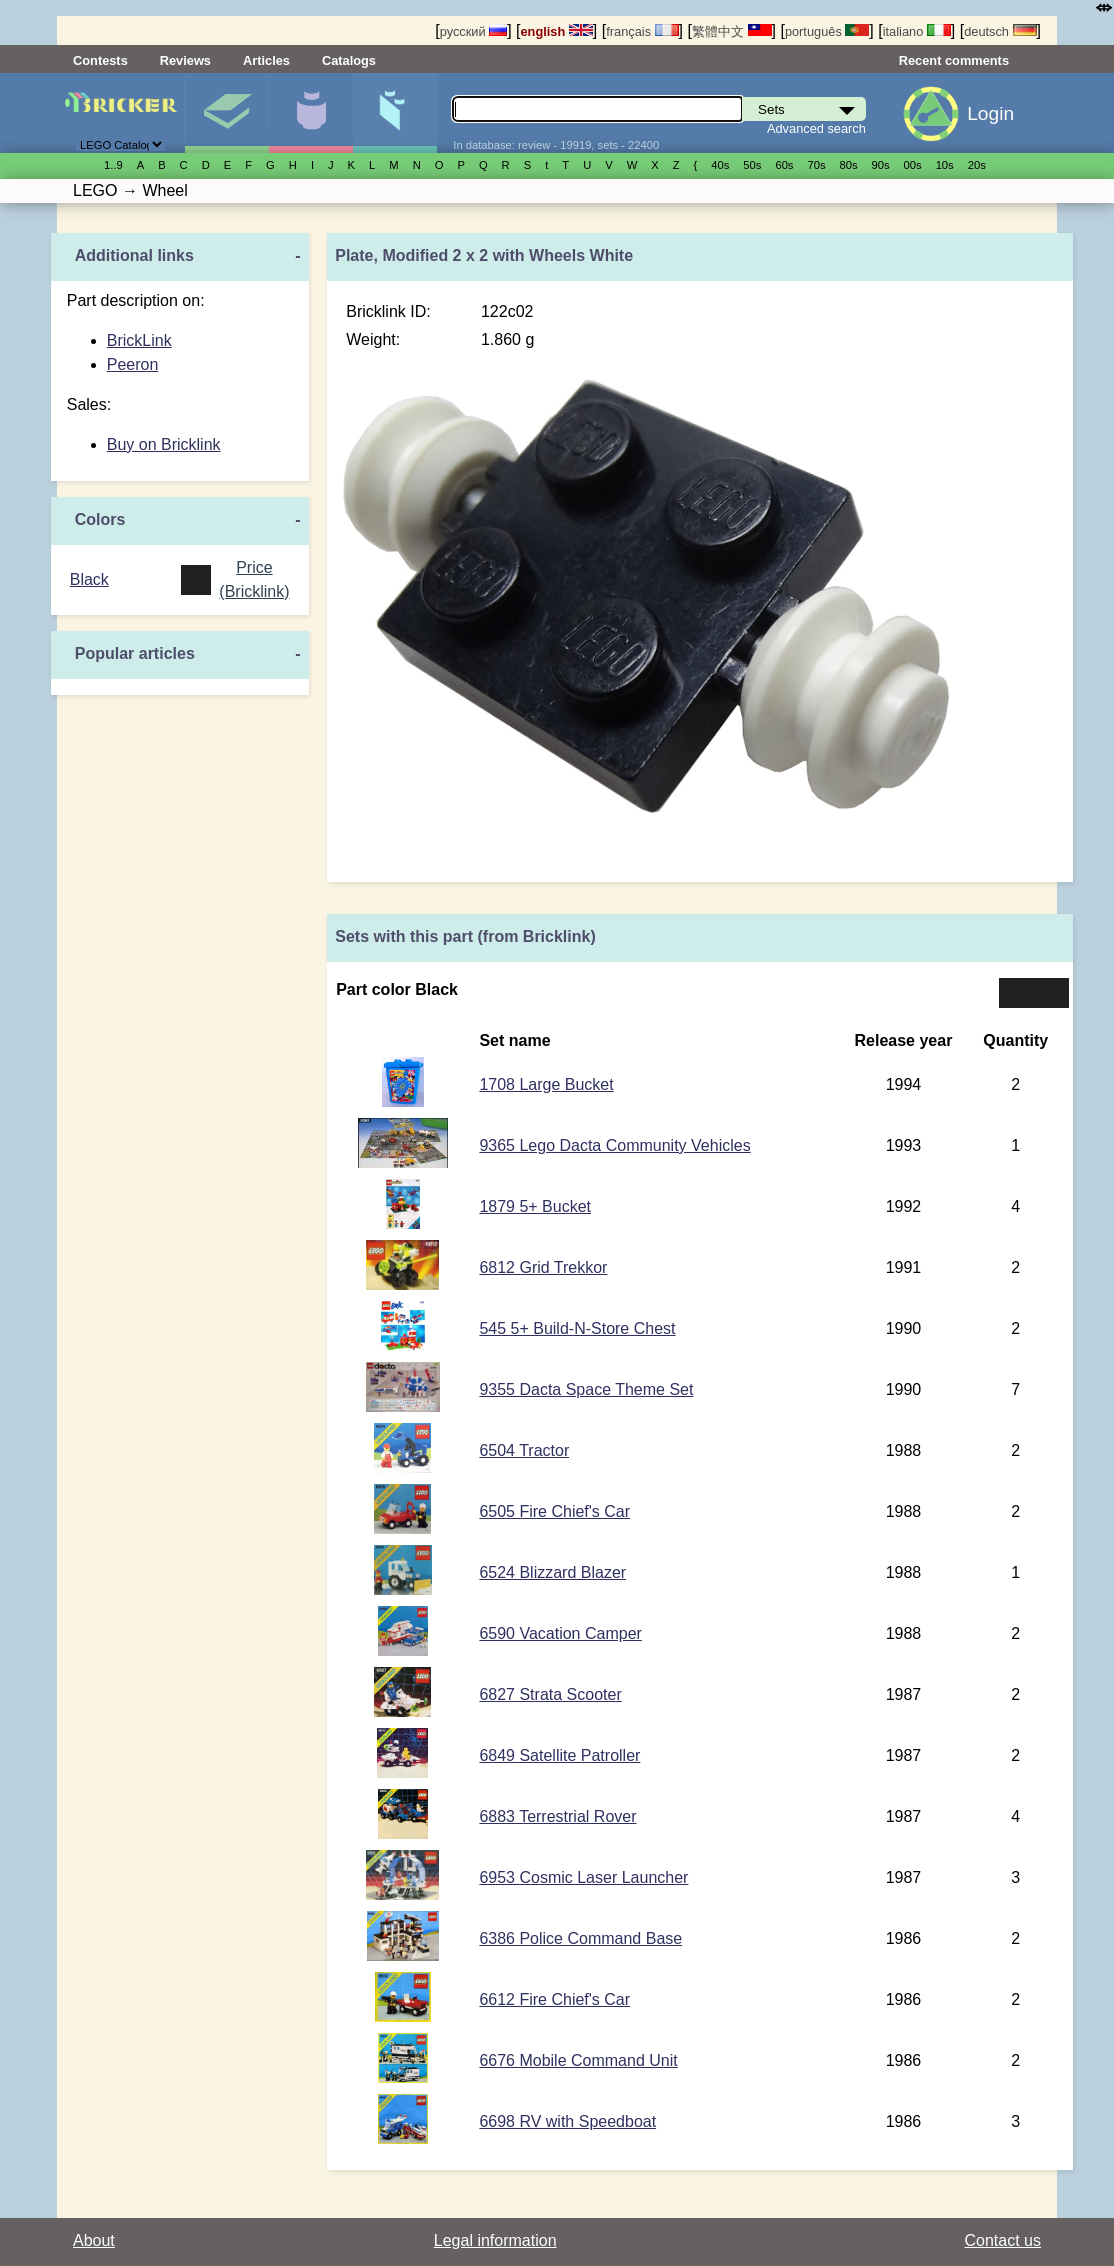 The height and width of the screenshot is (2266, 1114). I want to click on Catalogs, so click(349, 60).